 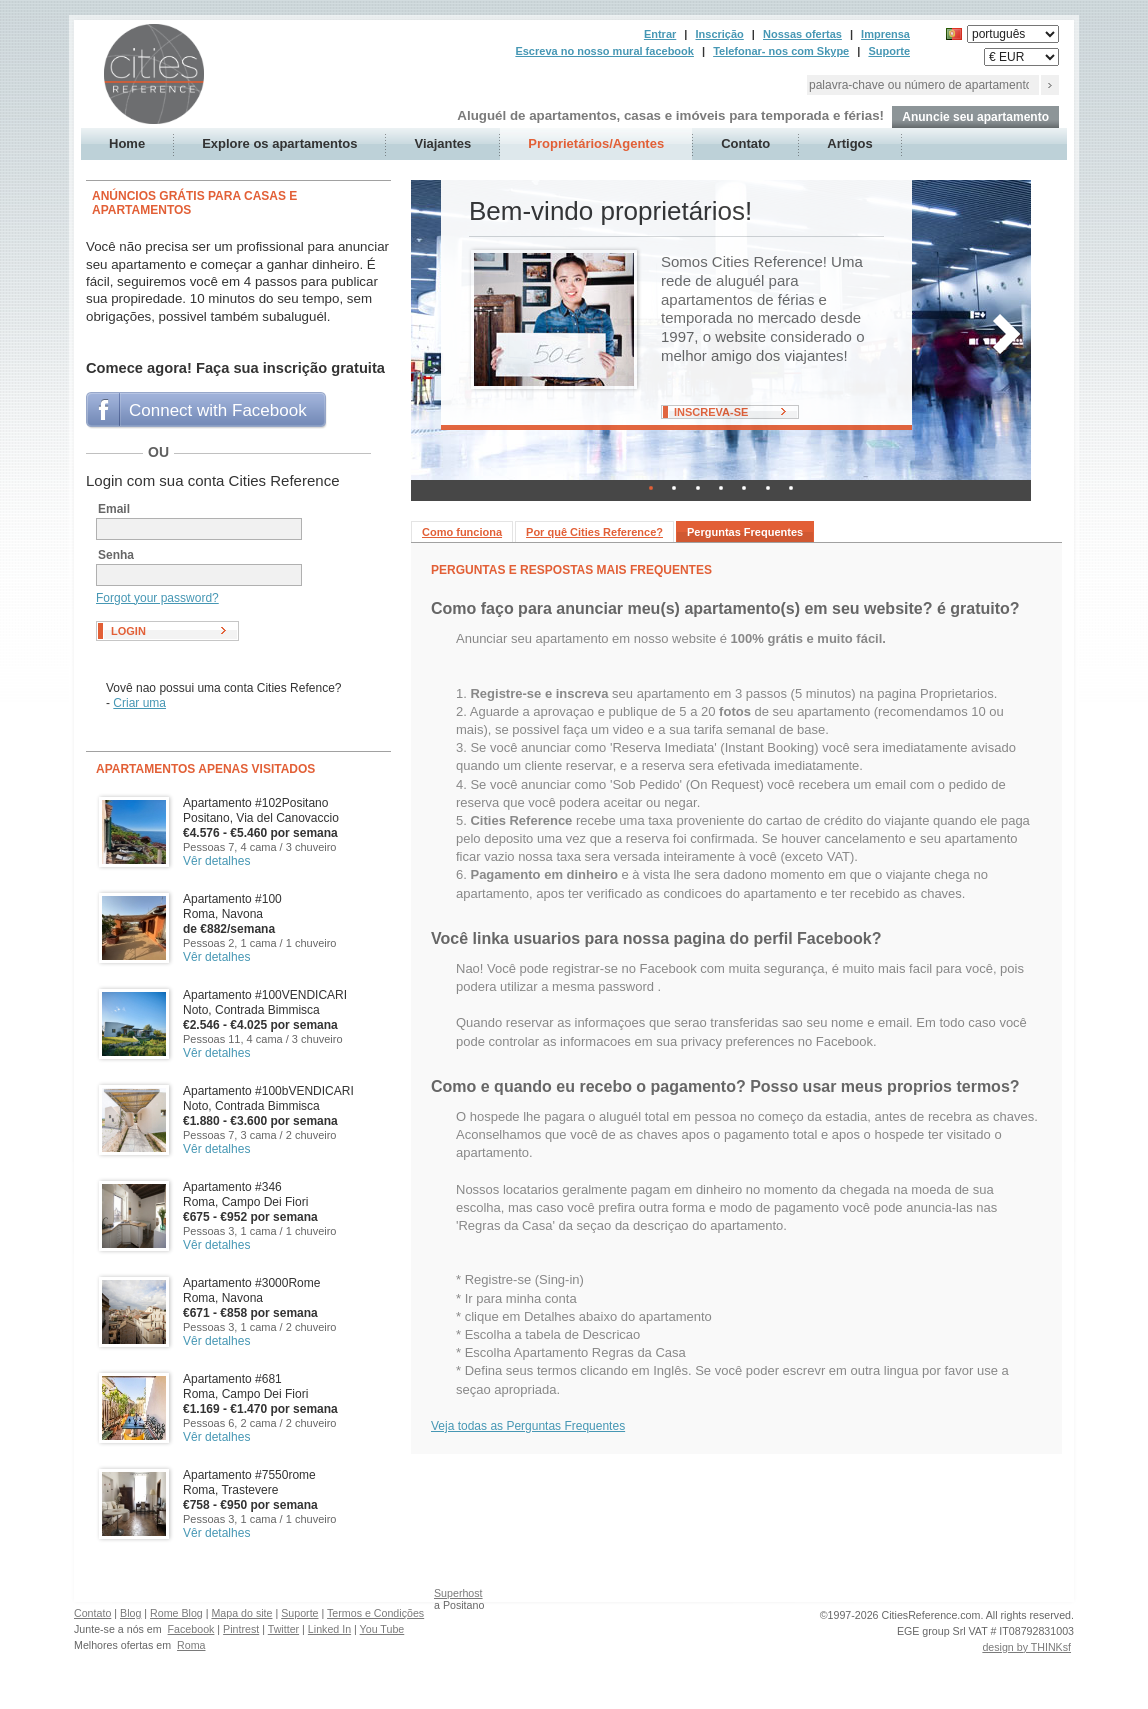 What do you see at coordinates (191, 1629) in the screenshot?
I see `Facebook` at bounding box center [191, 1629].